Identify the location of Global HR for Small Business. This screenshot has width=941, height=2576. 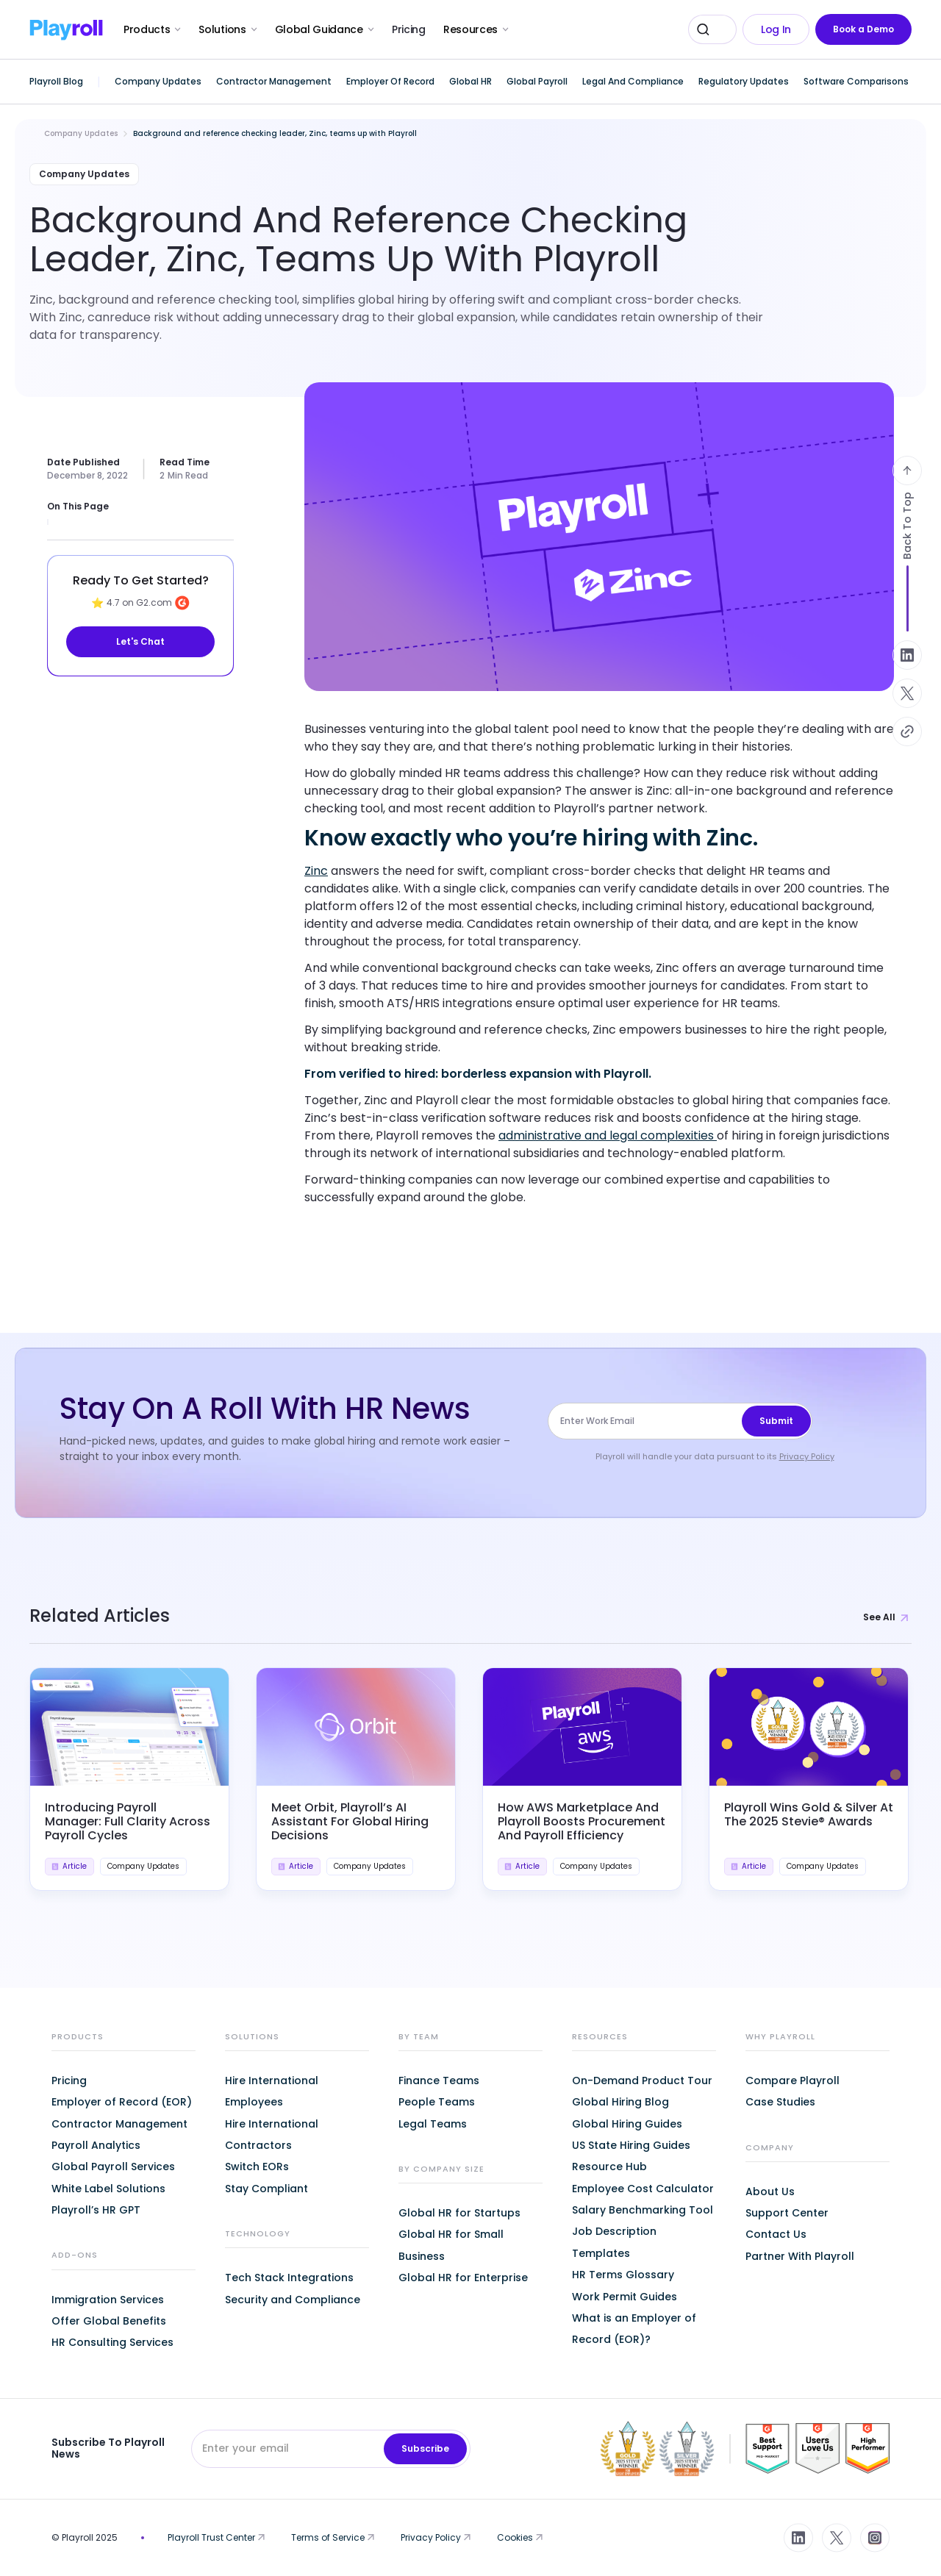
(451, 2245).